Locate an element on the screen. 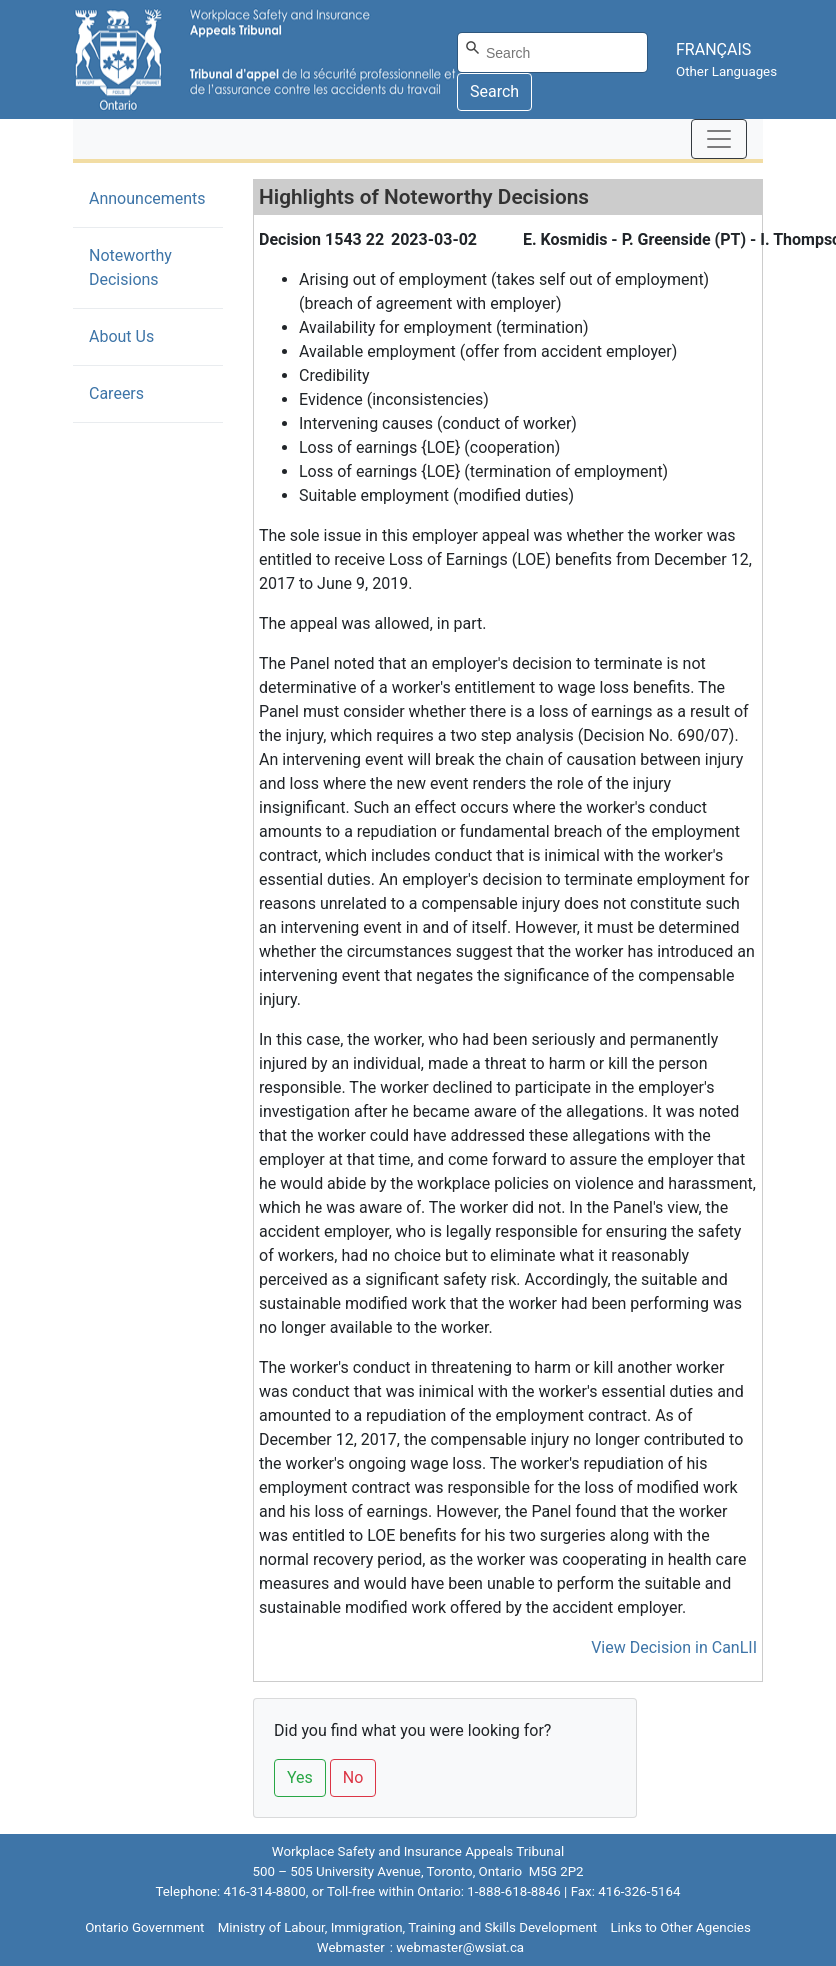 The width and height of the screenshot is (836, 1966). No is located at coordinates (353, 1777).